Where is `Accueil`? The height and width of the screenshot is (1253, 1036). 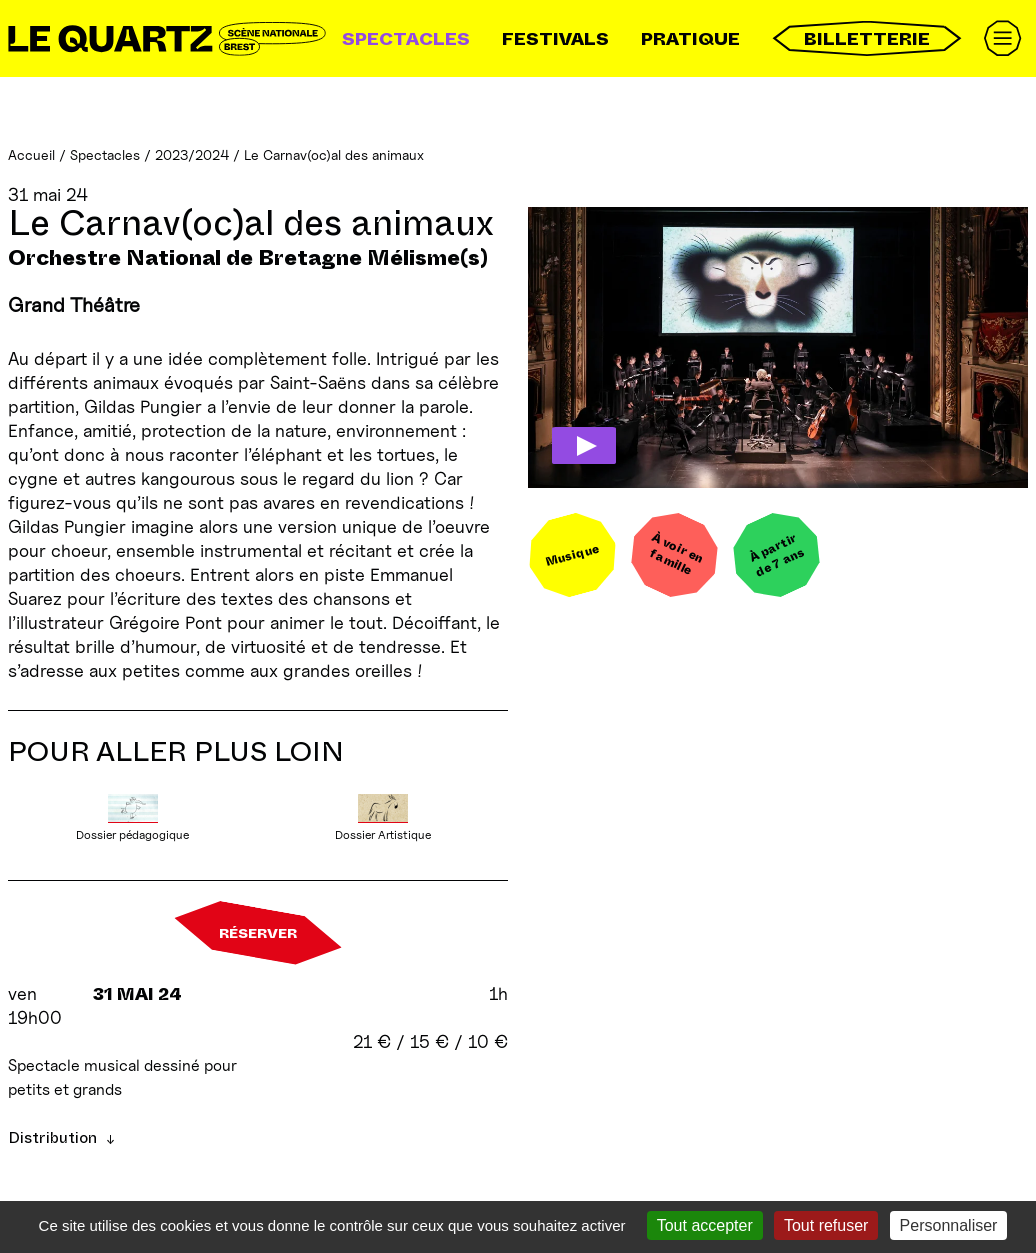
Accueil is located at coordinates (31, 154).